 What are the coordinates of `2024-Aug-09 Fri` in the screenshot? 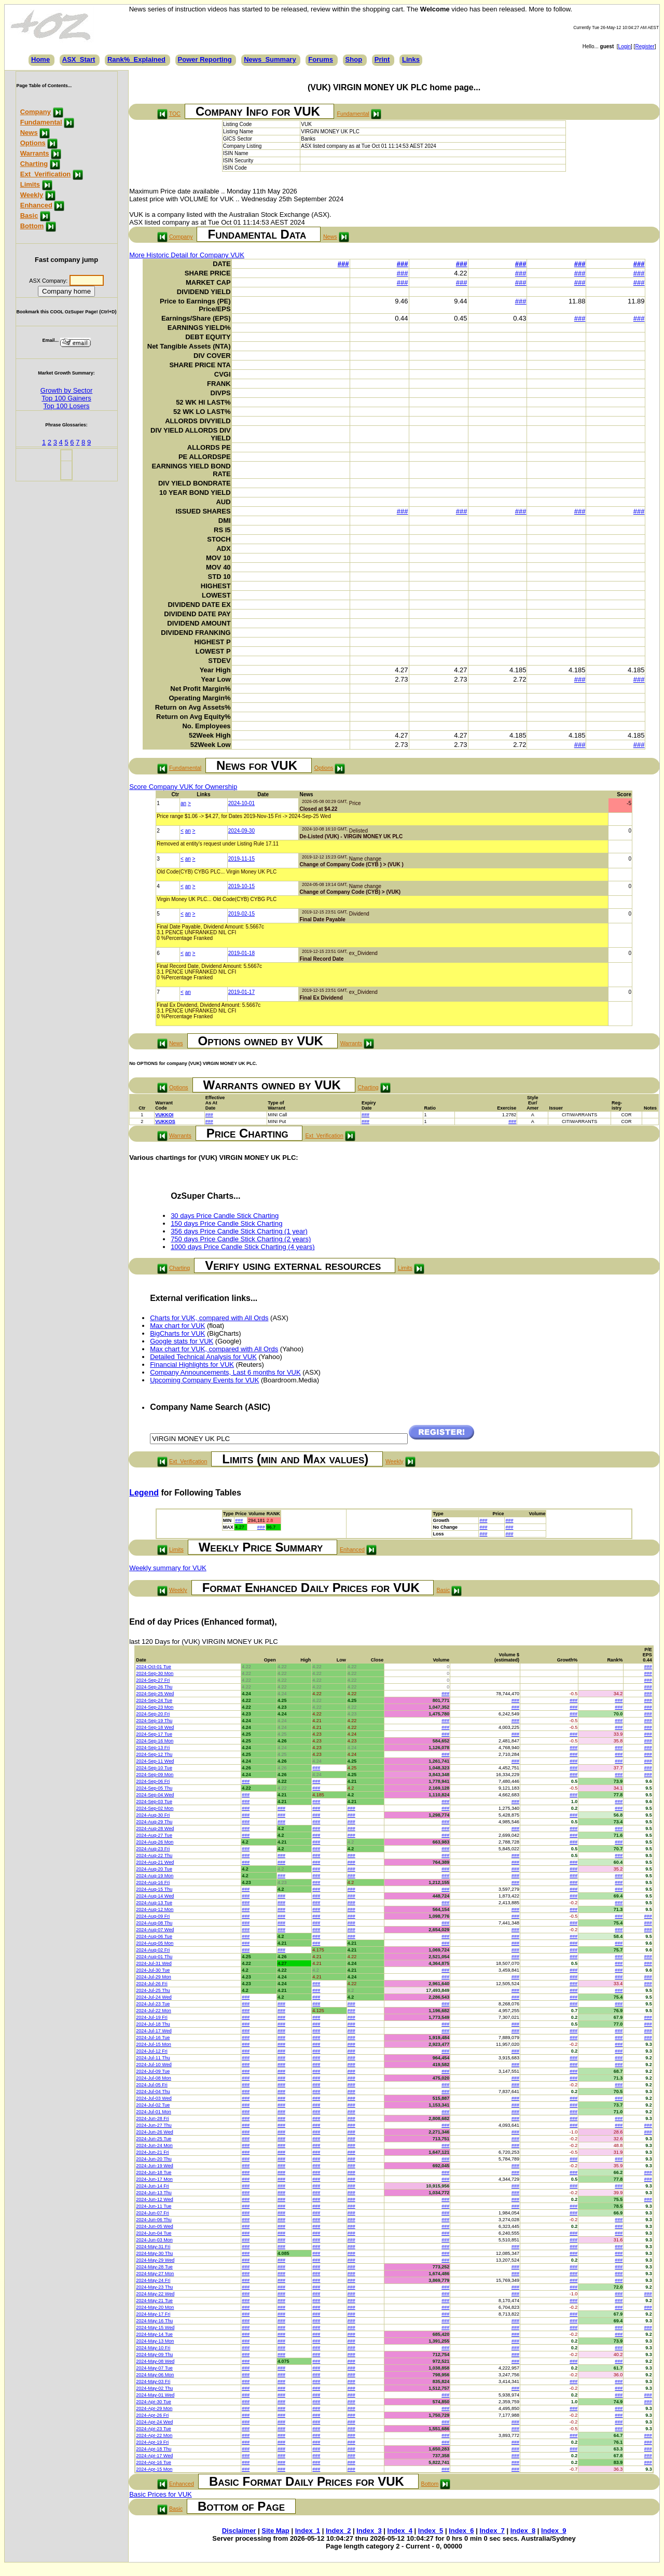 It's located at (153, 1916).